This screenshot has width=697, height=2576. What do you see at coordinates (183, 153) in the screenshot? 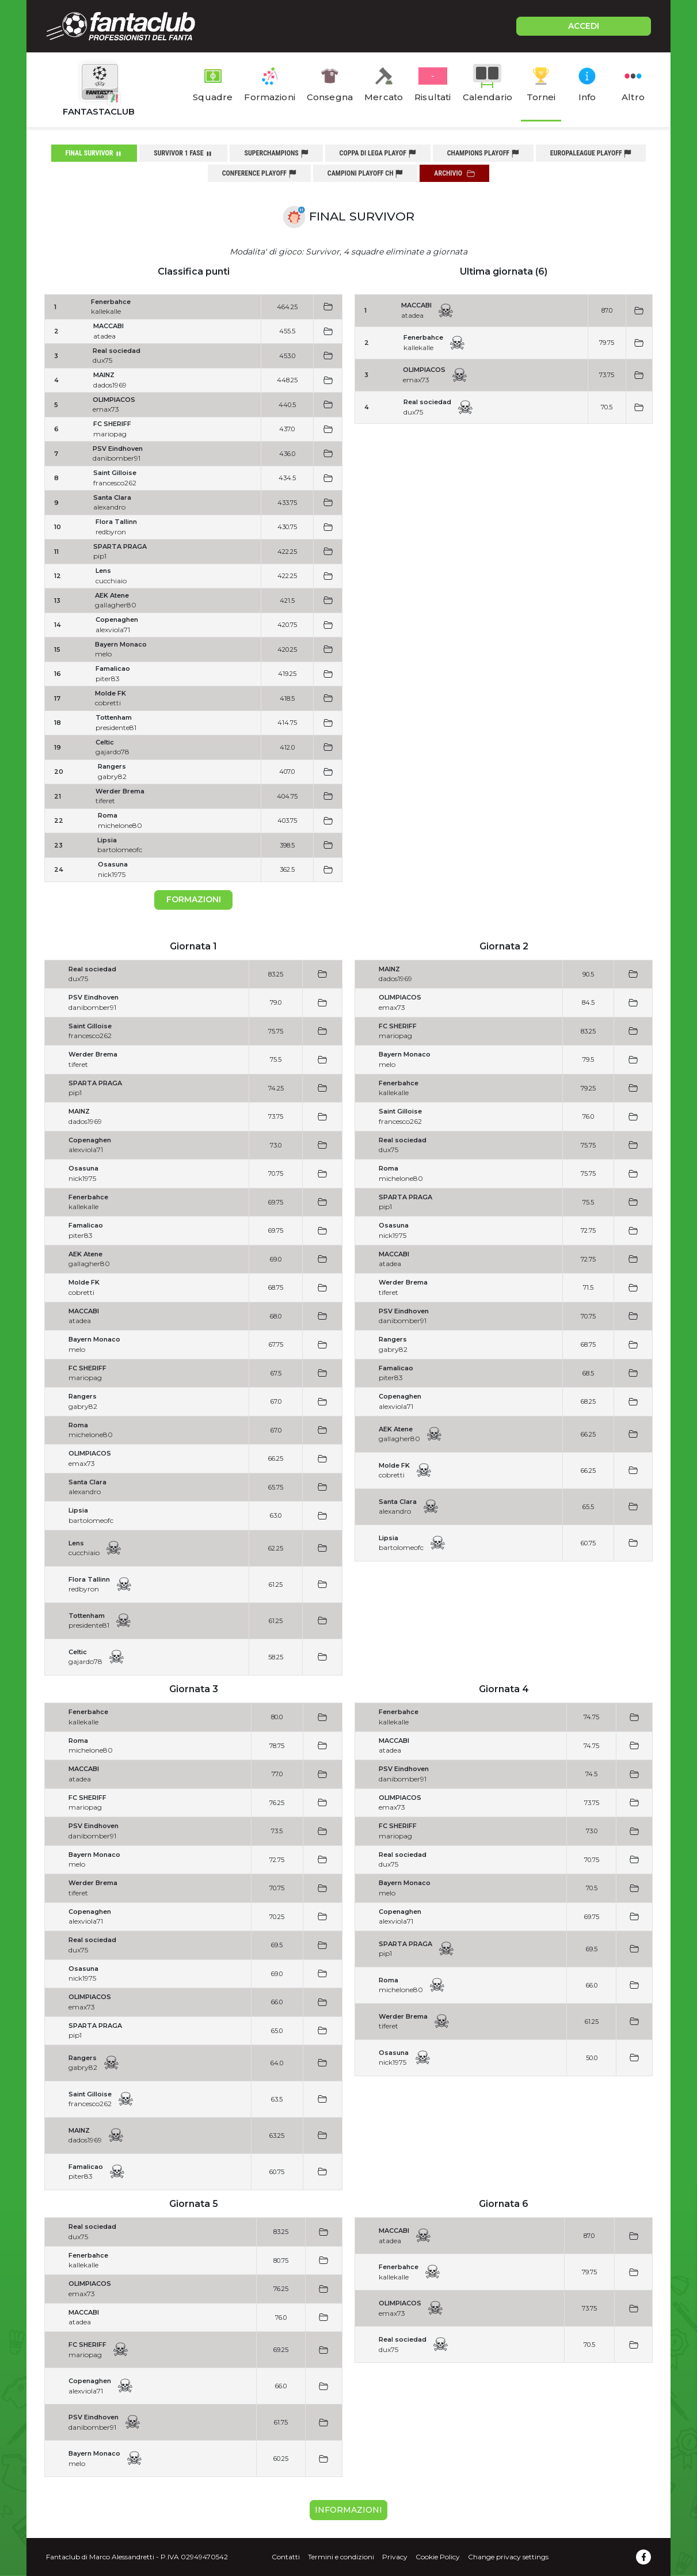
I see `survivor 1 fase` at bounding box center [183, 153].